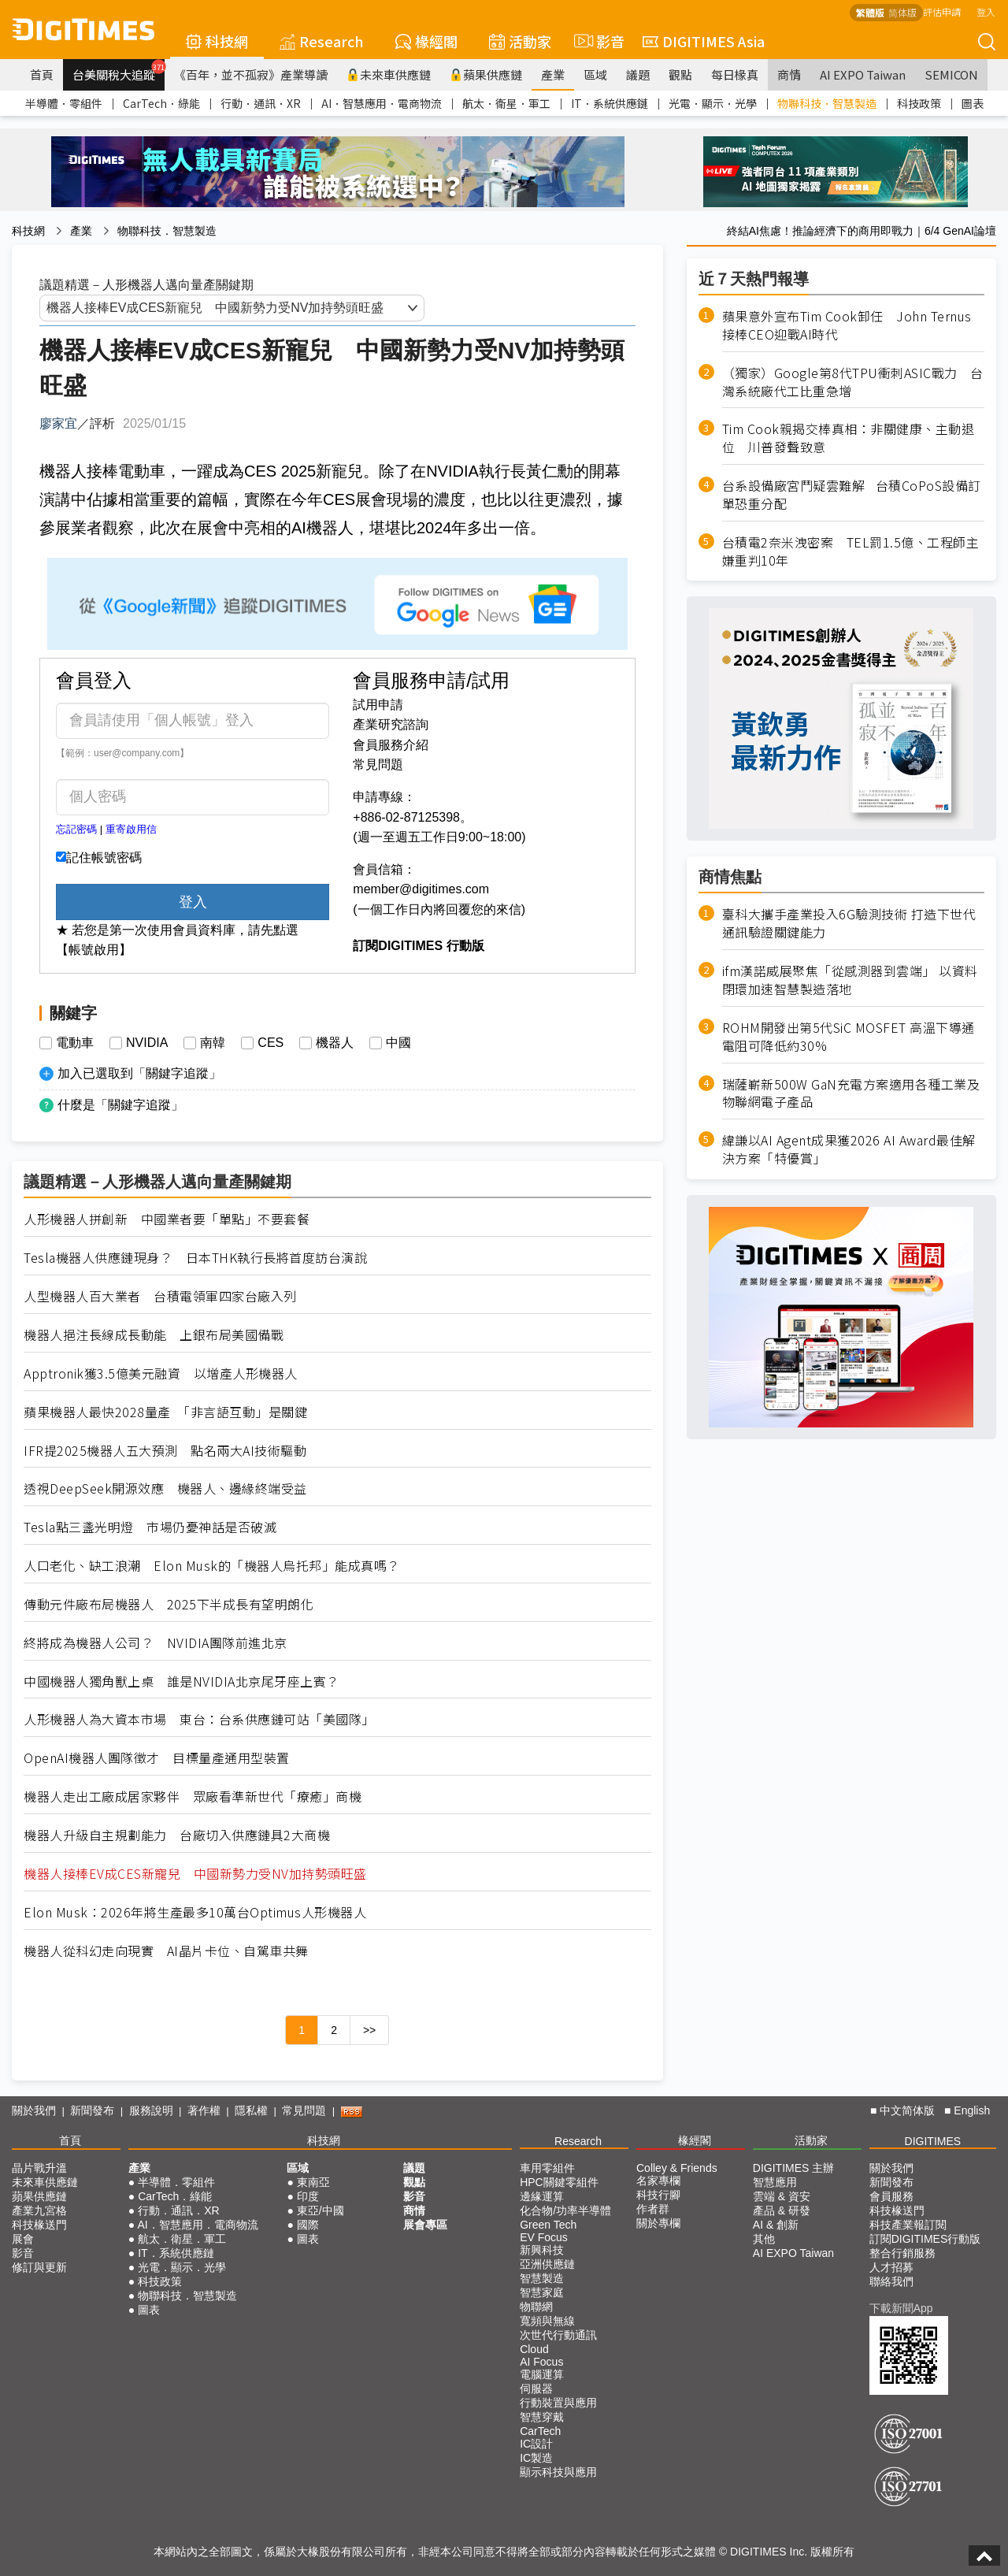 This screenshot has width=1008, height=2576. I want to click on 緯謙以AI Agent成果獲2026 AI Award最佳解決方案「特優賞」, so click(849, 1149).